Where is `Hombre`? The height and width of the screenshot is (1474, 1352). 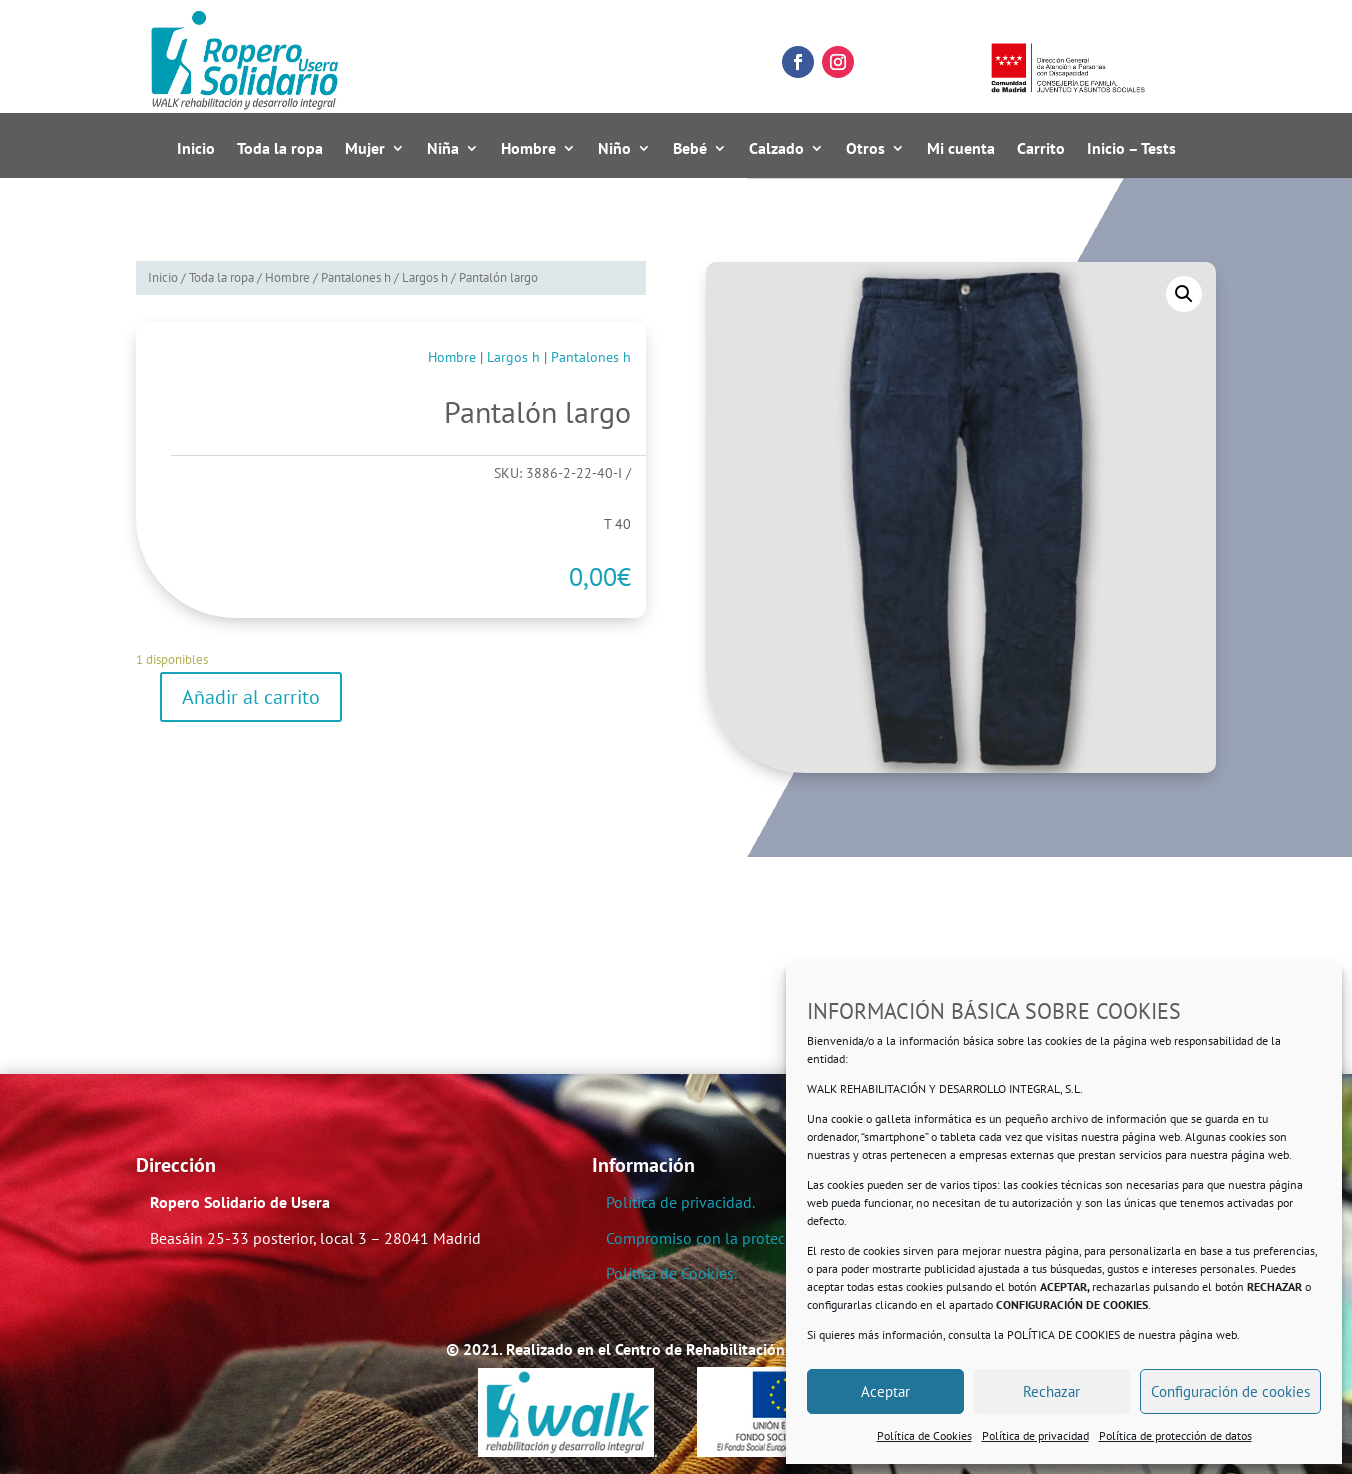
Hombre is located at coordinates (528, 149).